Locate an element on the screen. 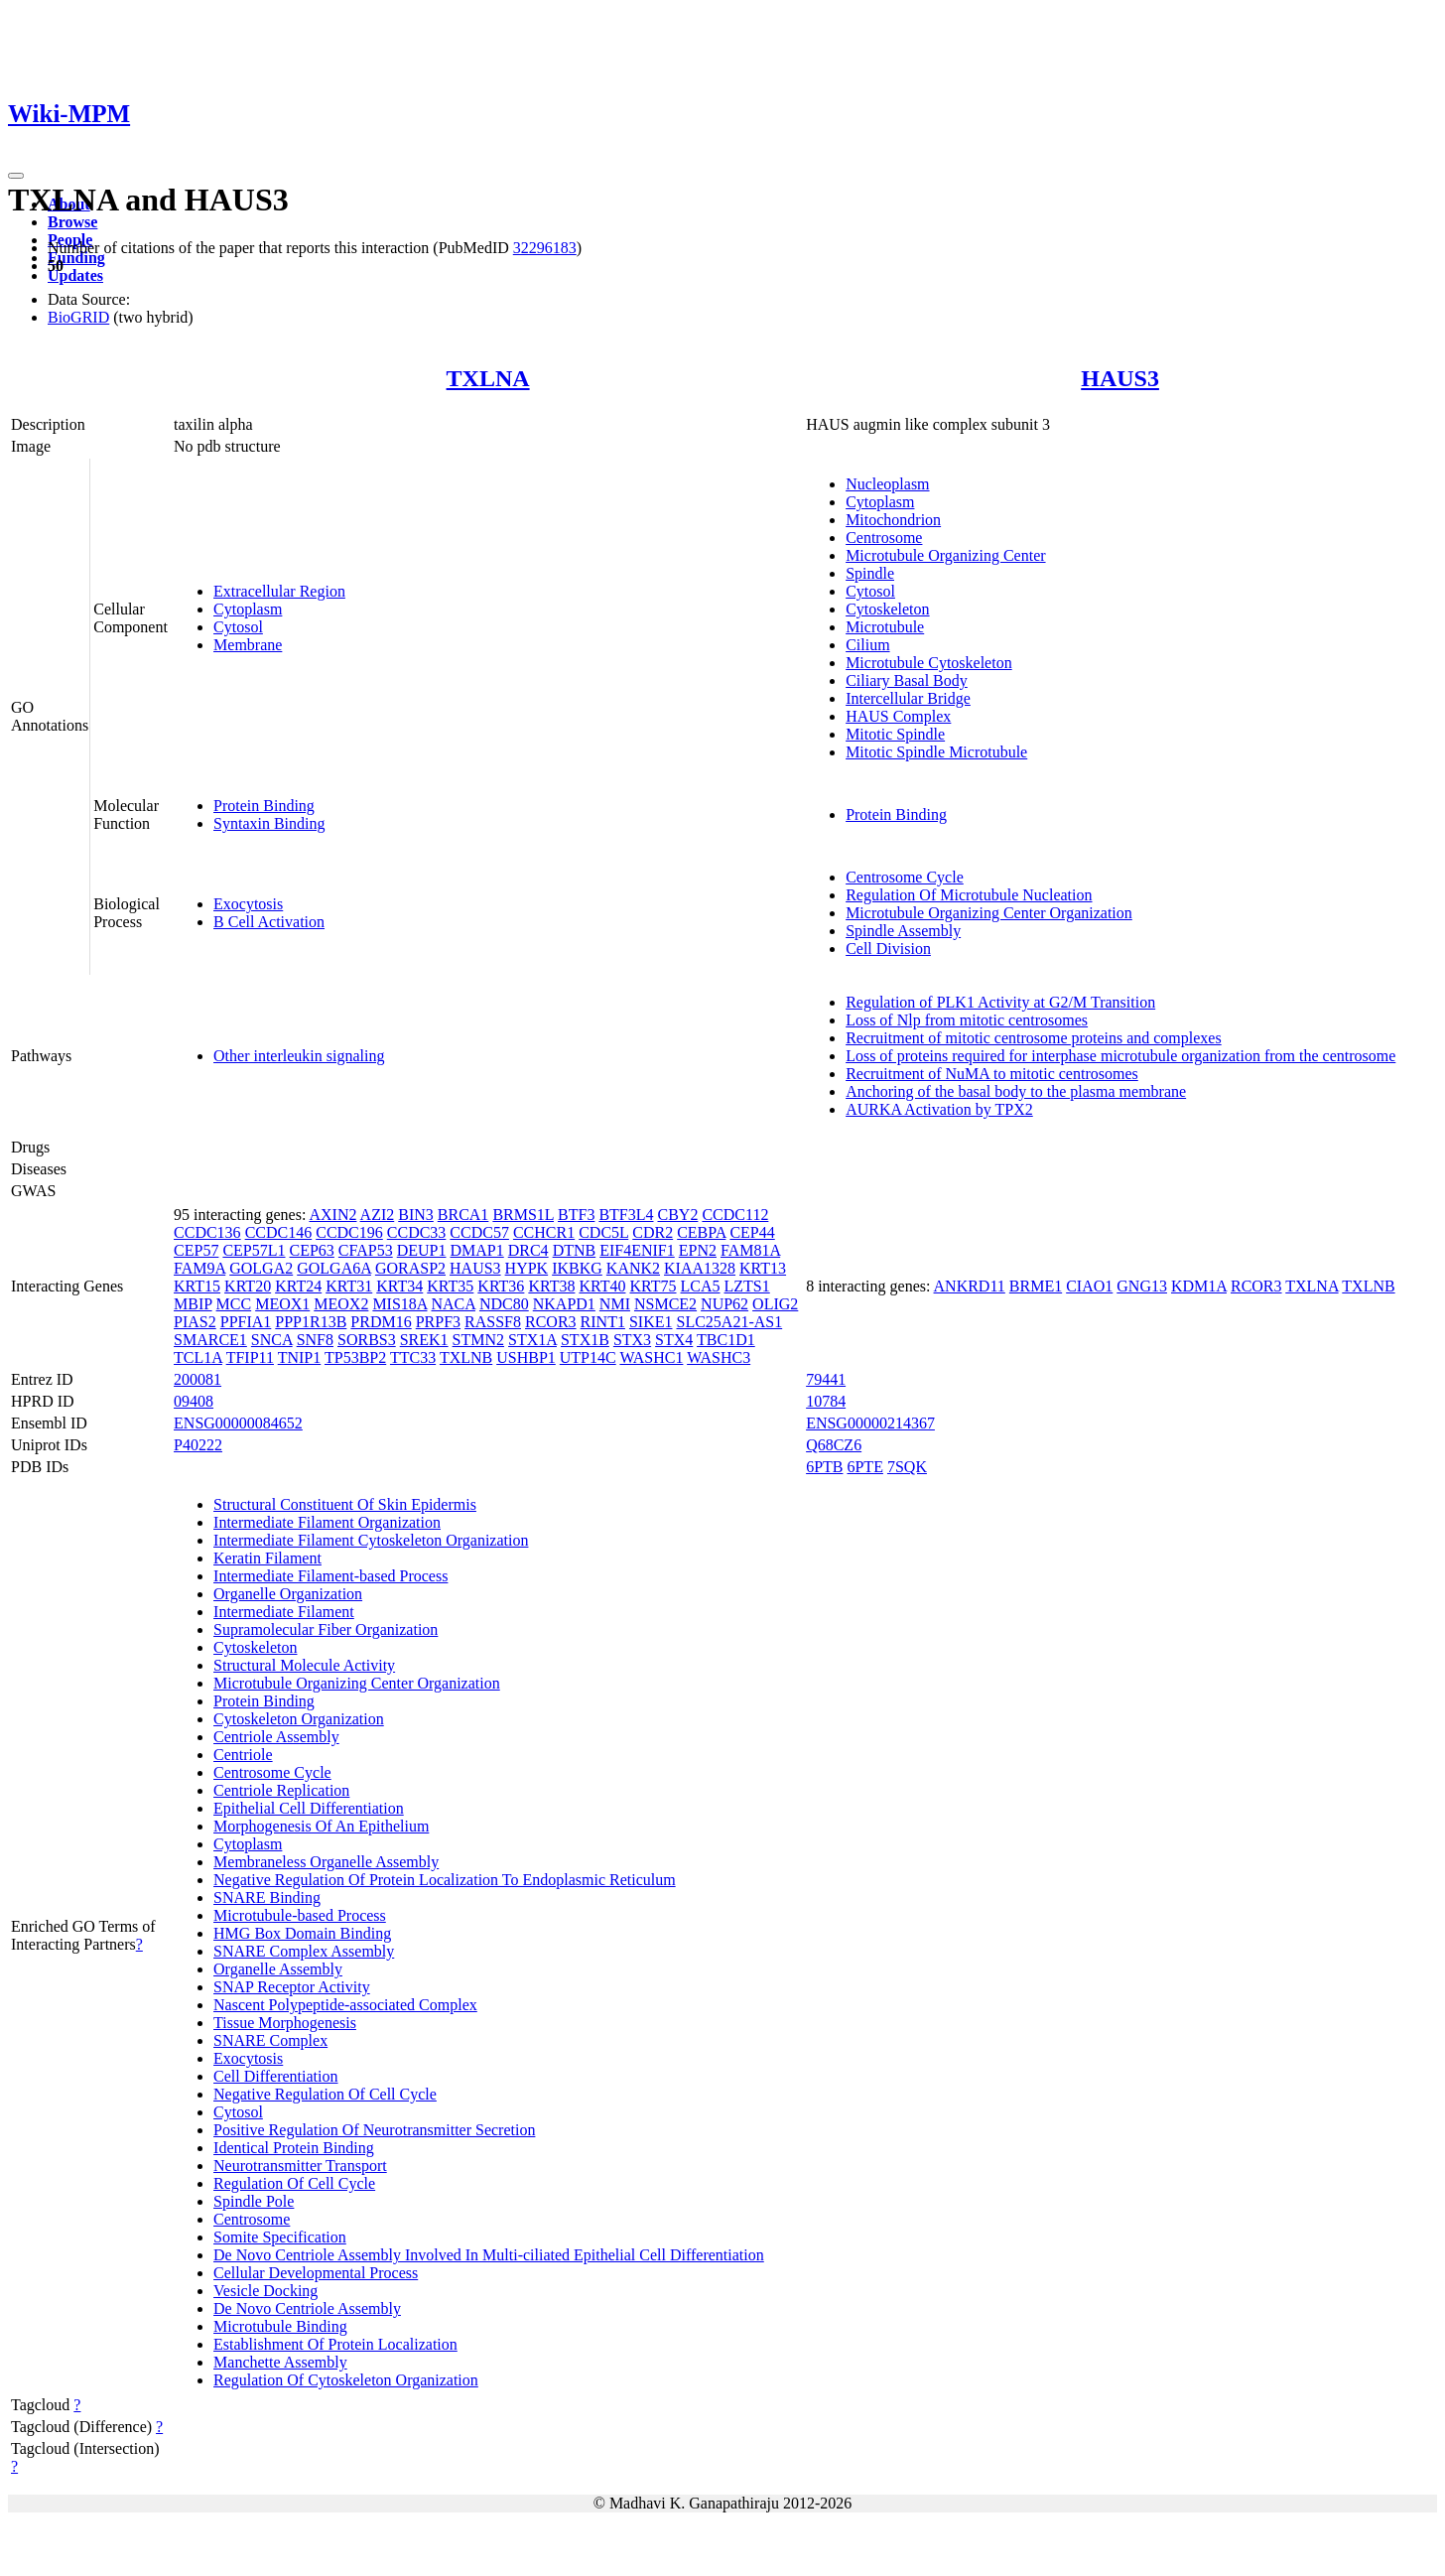  Supramolecular Fiber Organization is located at coordinates (325, 1629).